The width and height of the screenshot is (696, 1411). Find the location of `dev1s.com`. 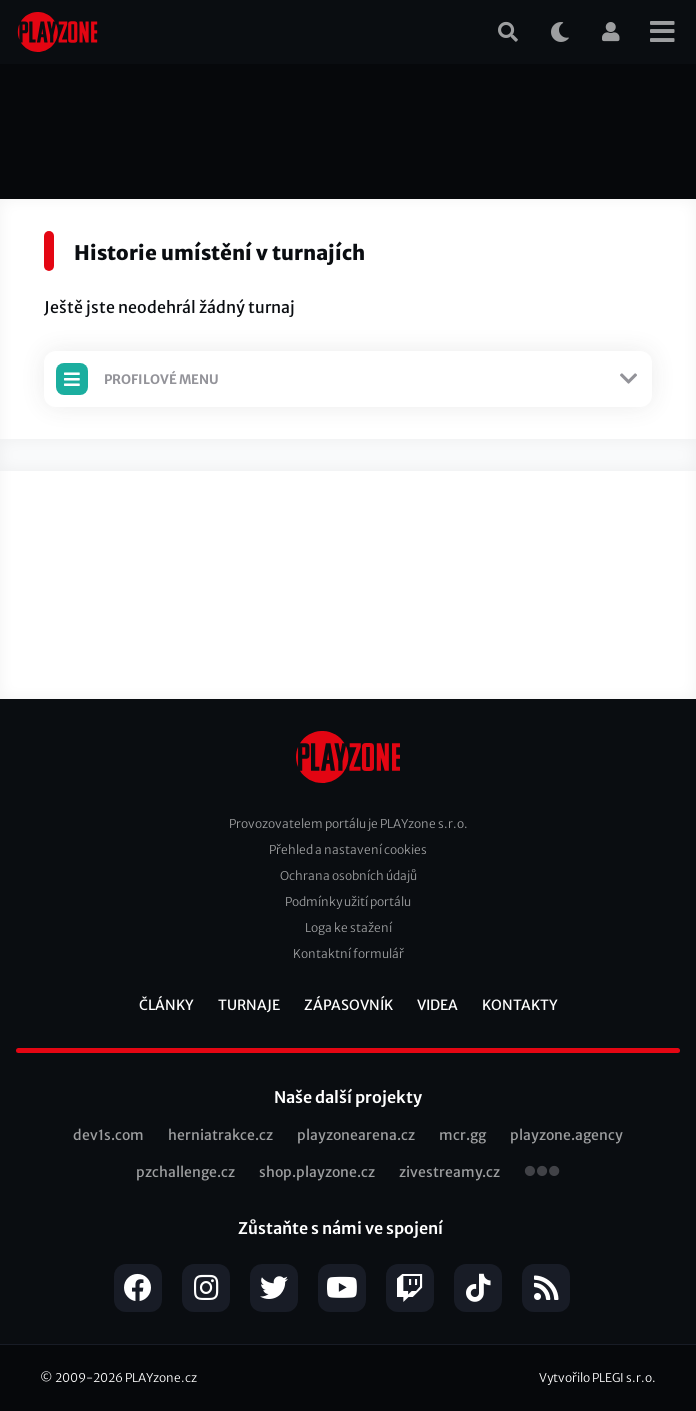

dev1s.com is located at coordinates (108, 1135).